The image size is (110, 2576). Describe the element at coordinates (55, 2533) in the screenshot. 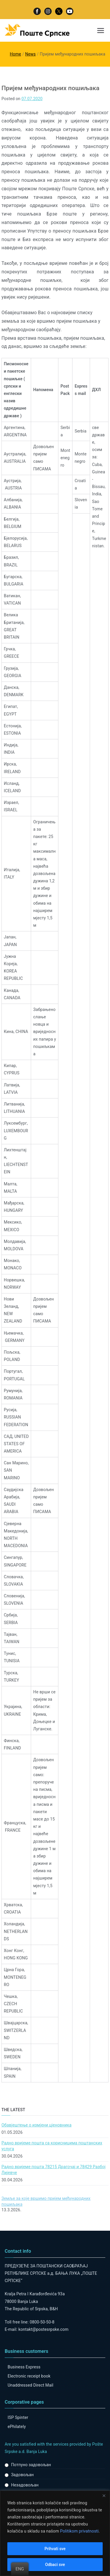

I see `[region]` at that location.